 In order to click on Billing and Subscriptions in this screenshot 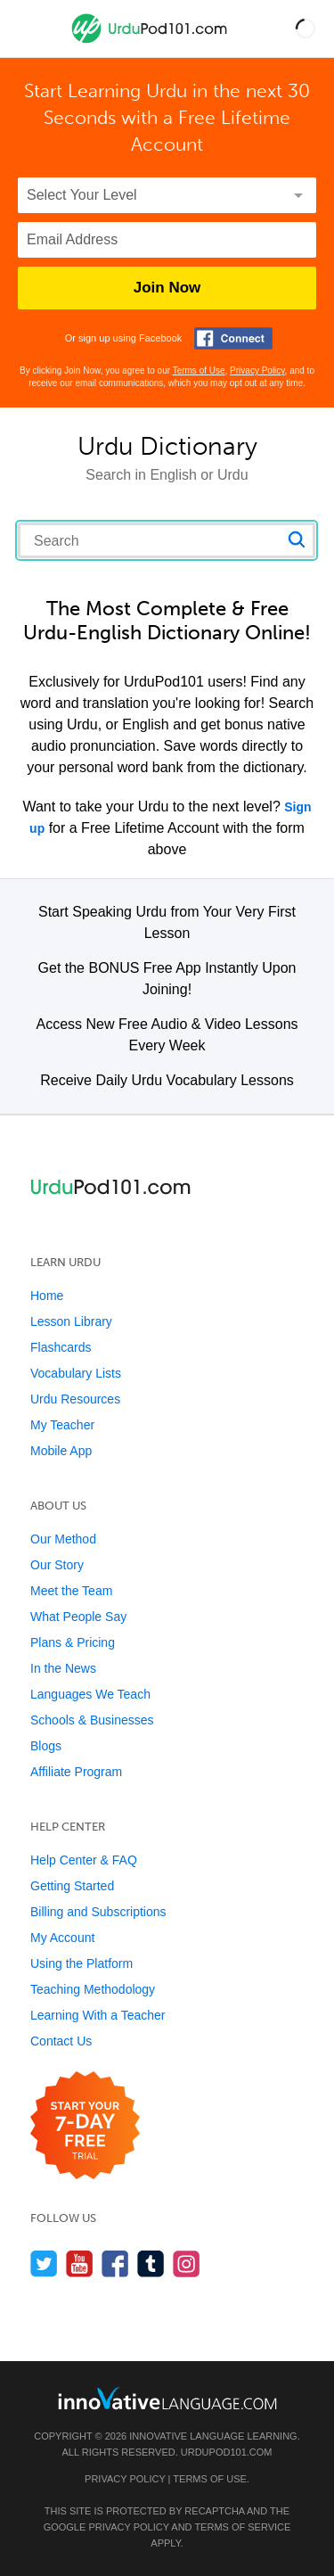, I will do `click(98, 1912)`.